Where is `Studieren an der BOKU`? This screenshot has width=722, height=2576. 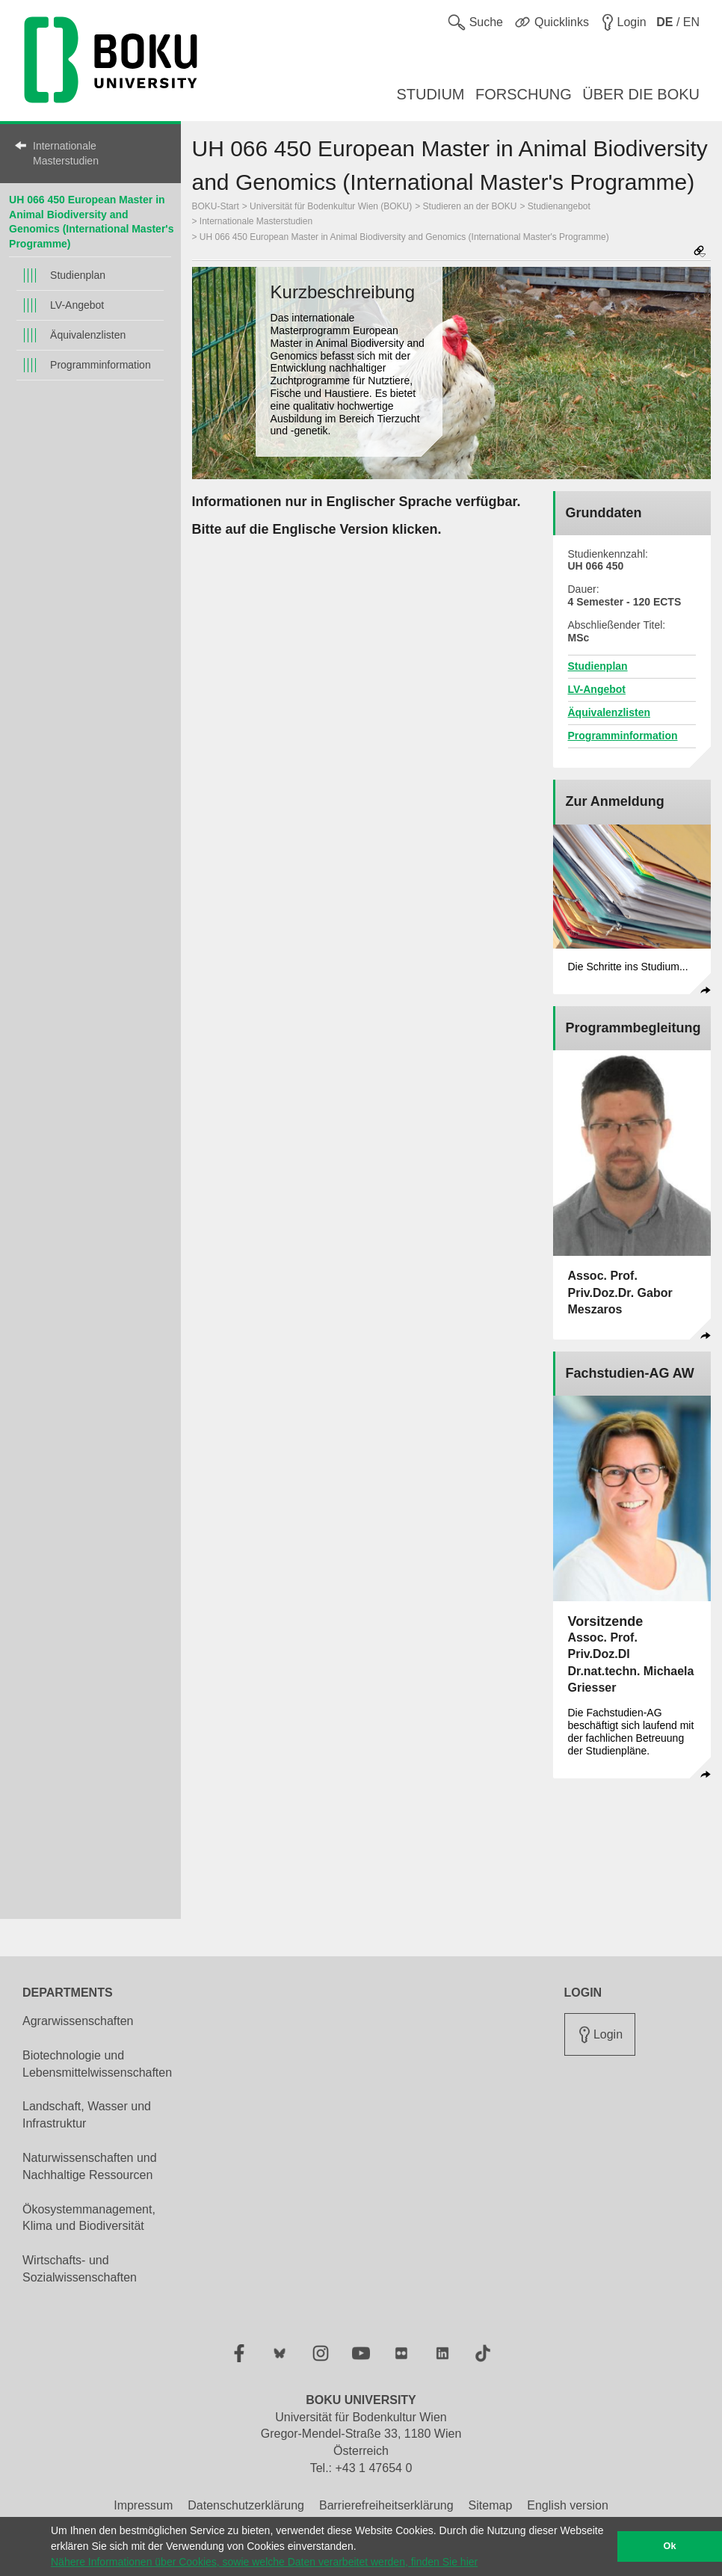 Studieren an der BOKU is located at coordinates (470, 206).